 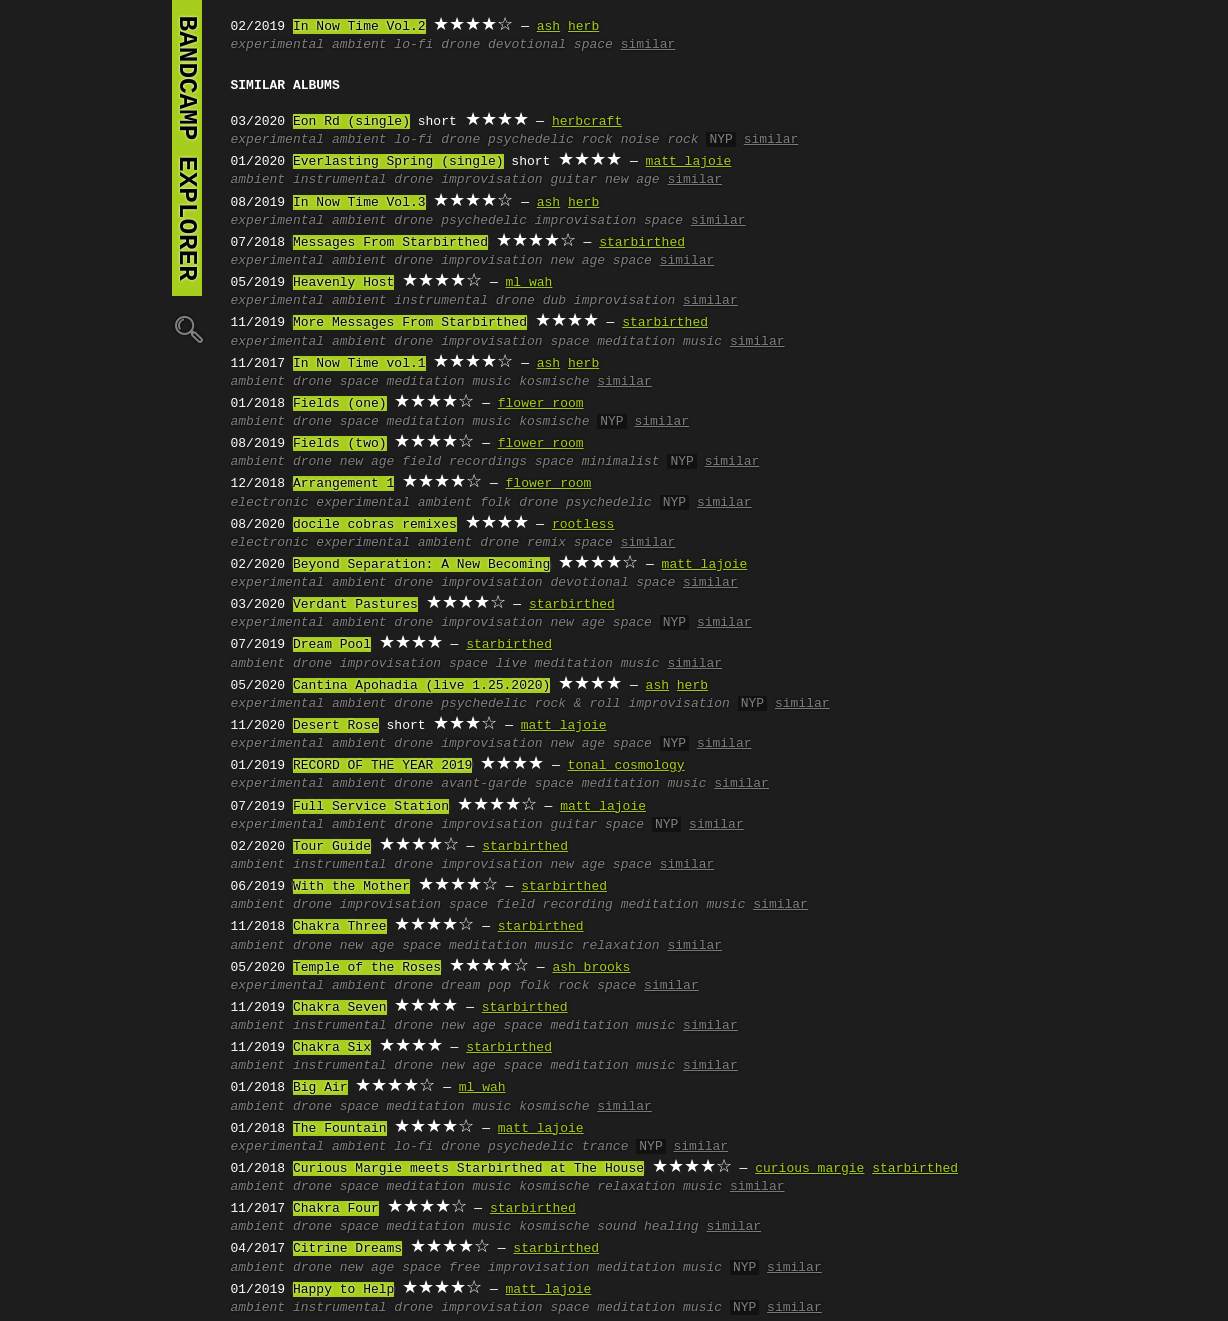 I want to click on Temple of the Roses, so click(x=367, y=968).